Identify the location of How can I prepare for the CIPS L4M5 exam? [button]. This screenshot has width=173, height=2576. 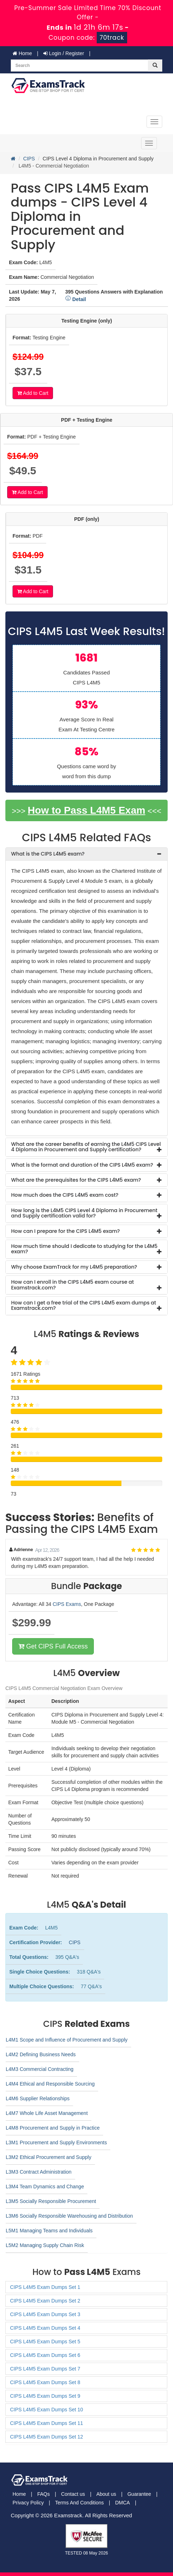
(65, 1231).